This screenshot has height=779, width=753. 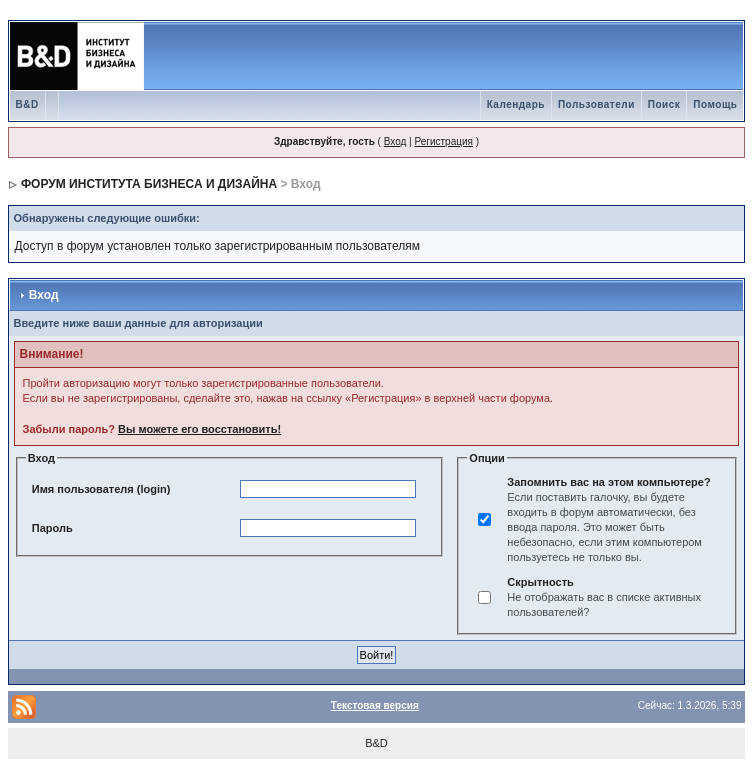 I want to click on B&D, so click(x=27, y=104).